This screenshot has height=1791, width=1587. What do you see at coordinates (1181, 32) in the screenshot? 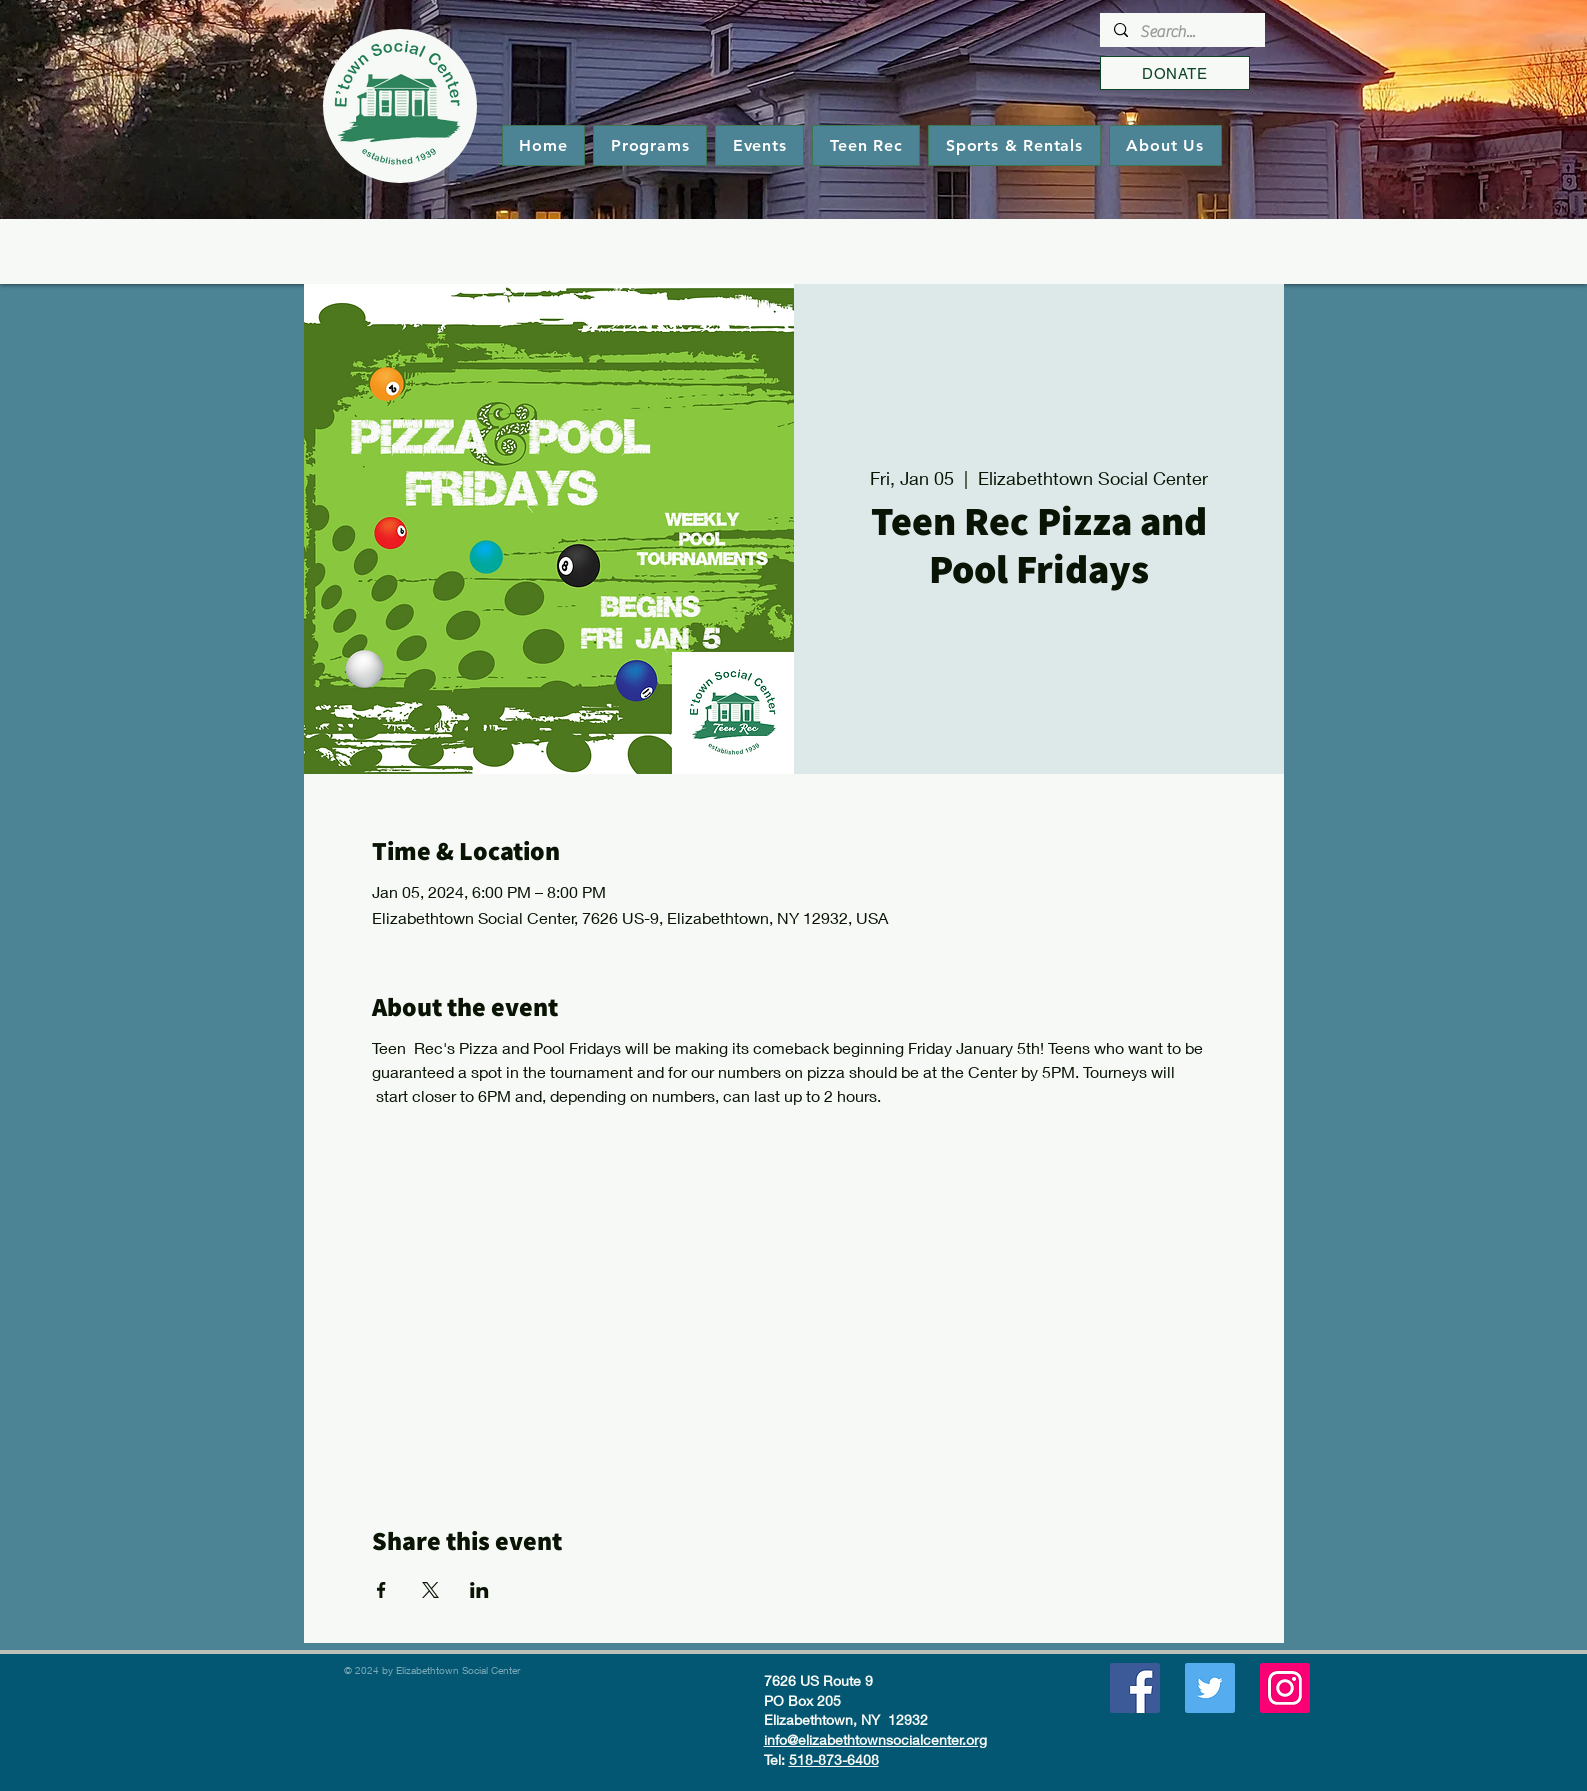
I see `[Search...]` at bounding box center [1181, 32].